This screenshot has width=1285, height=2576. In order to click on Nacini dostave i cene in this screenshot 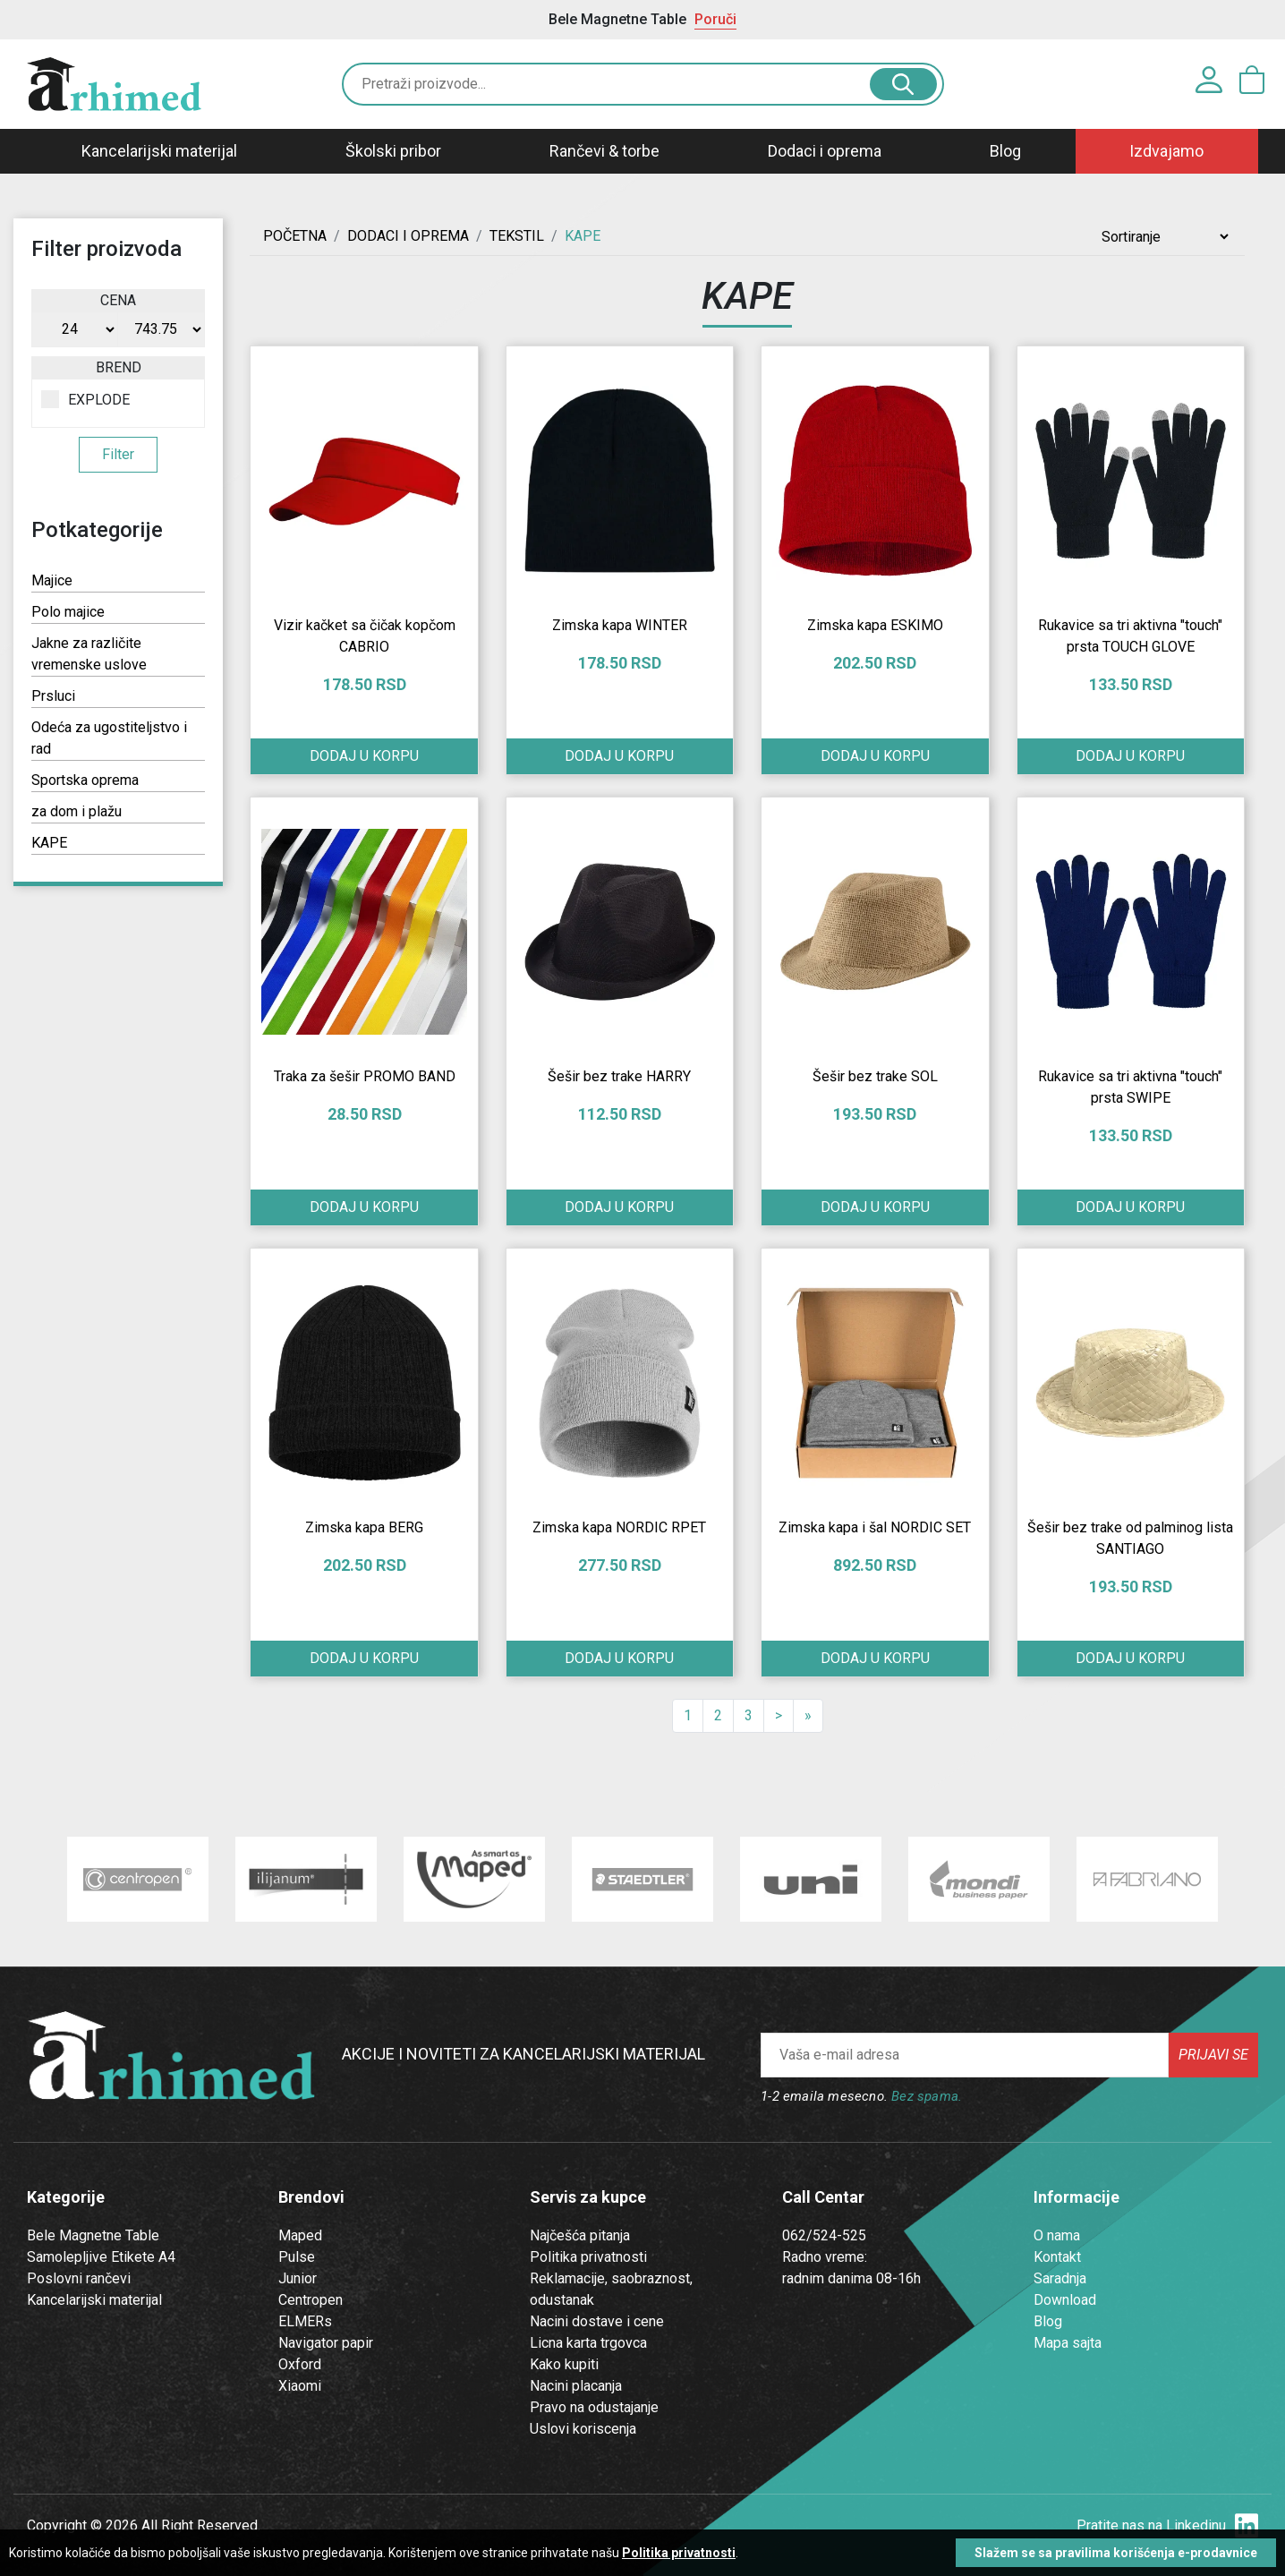, I will do `click(597, 2321)`.